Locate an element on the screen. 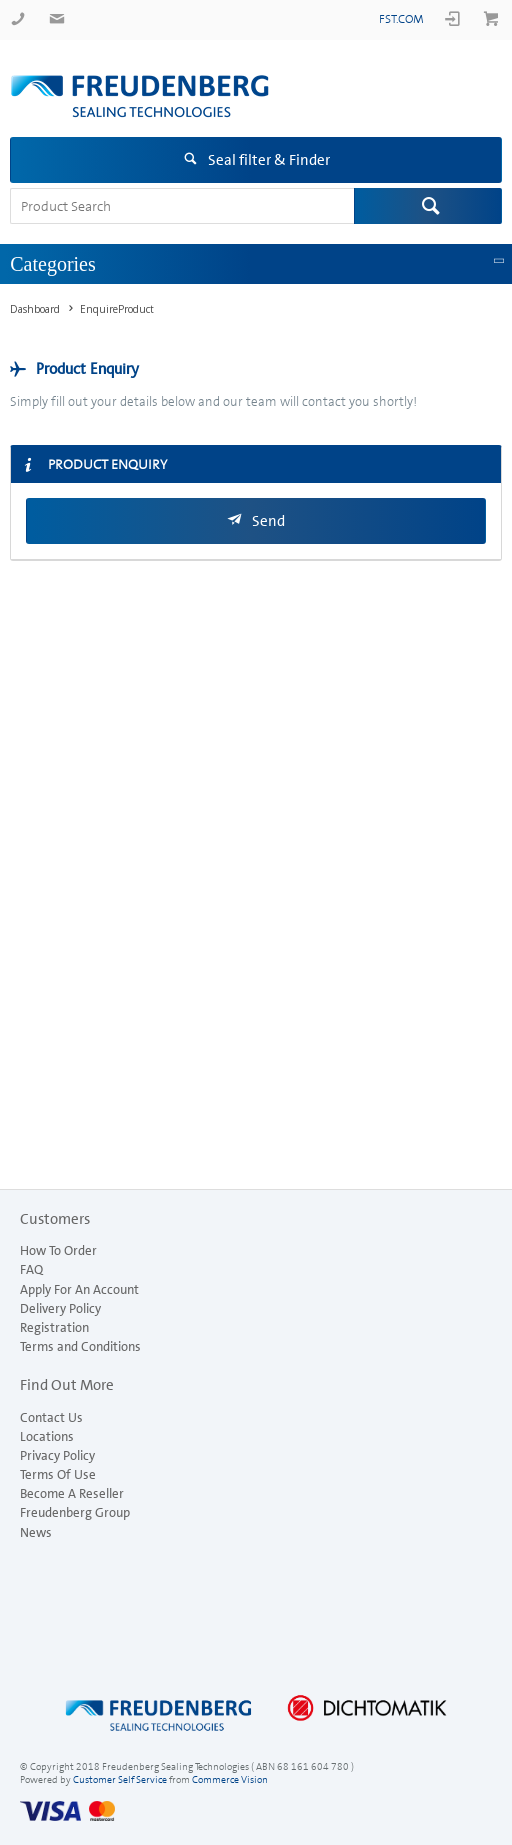  Commerce Vision is located at coordinates (230, 1779).